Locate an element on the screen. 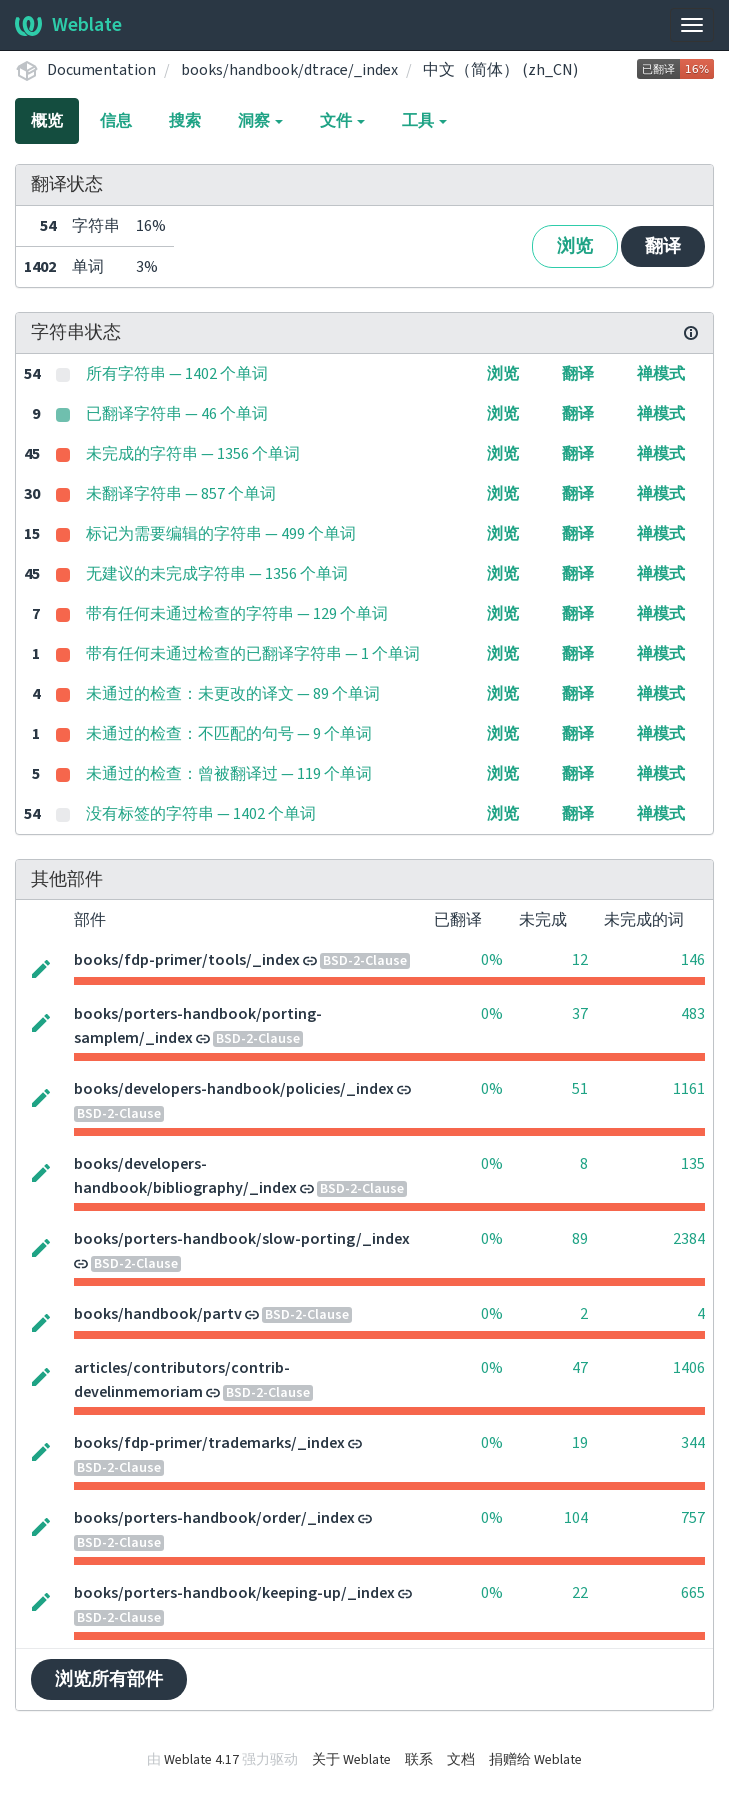 This screenshot has width=729, height=1794. 信息 is located at coordinates (116, 121).